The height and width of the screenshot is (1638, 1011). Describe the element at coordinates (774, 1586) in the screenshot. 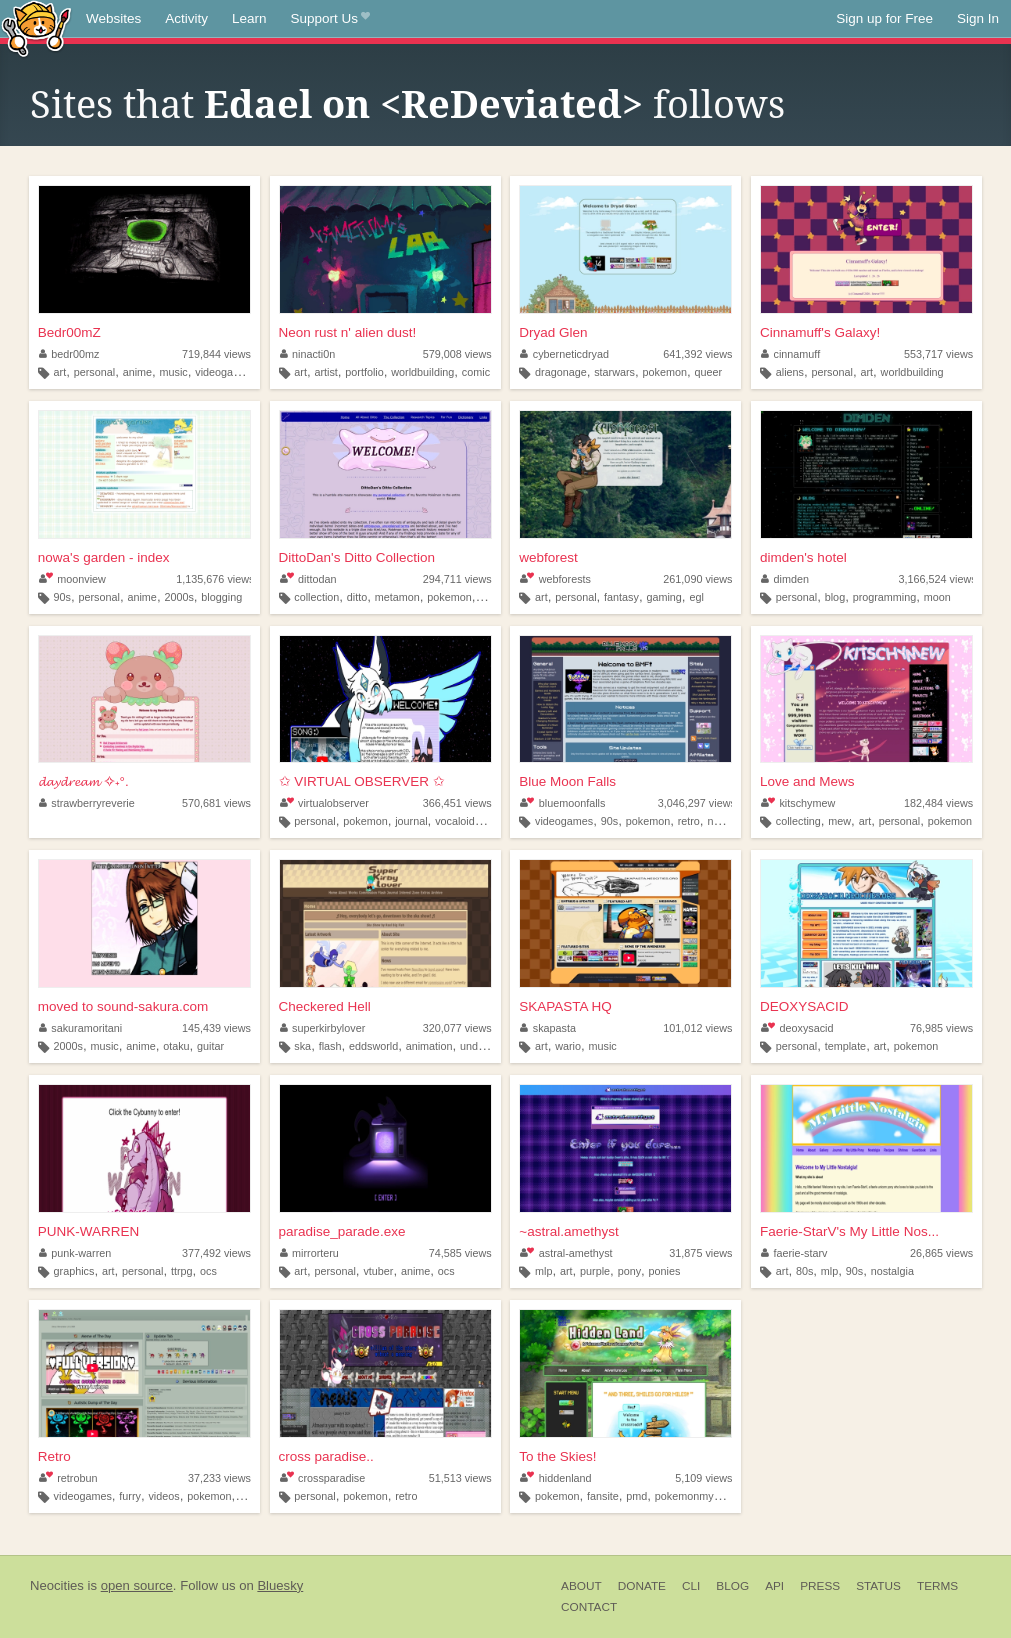

I see `API` at that location.